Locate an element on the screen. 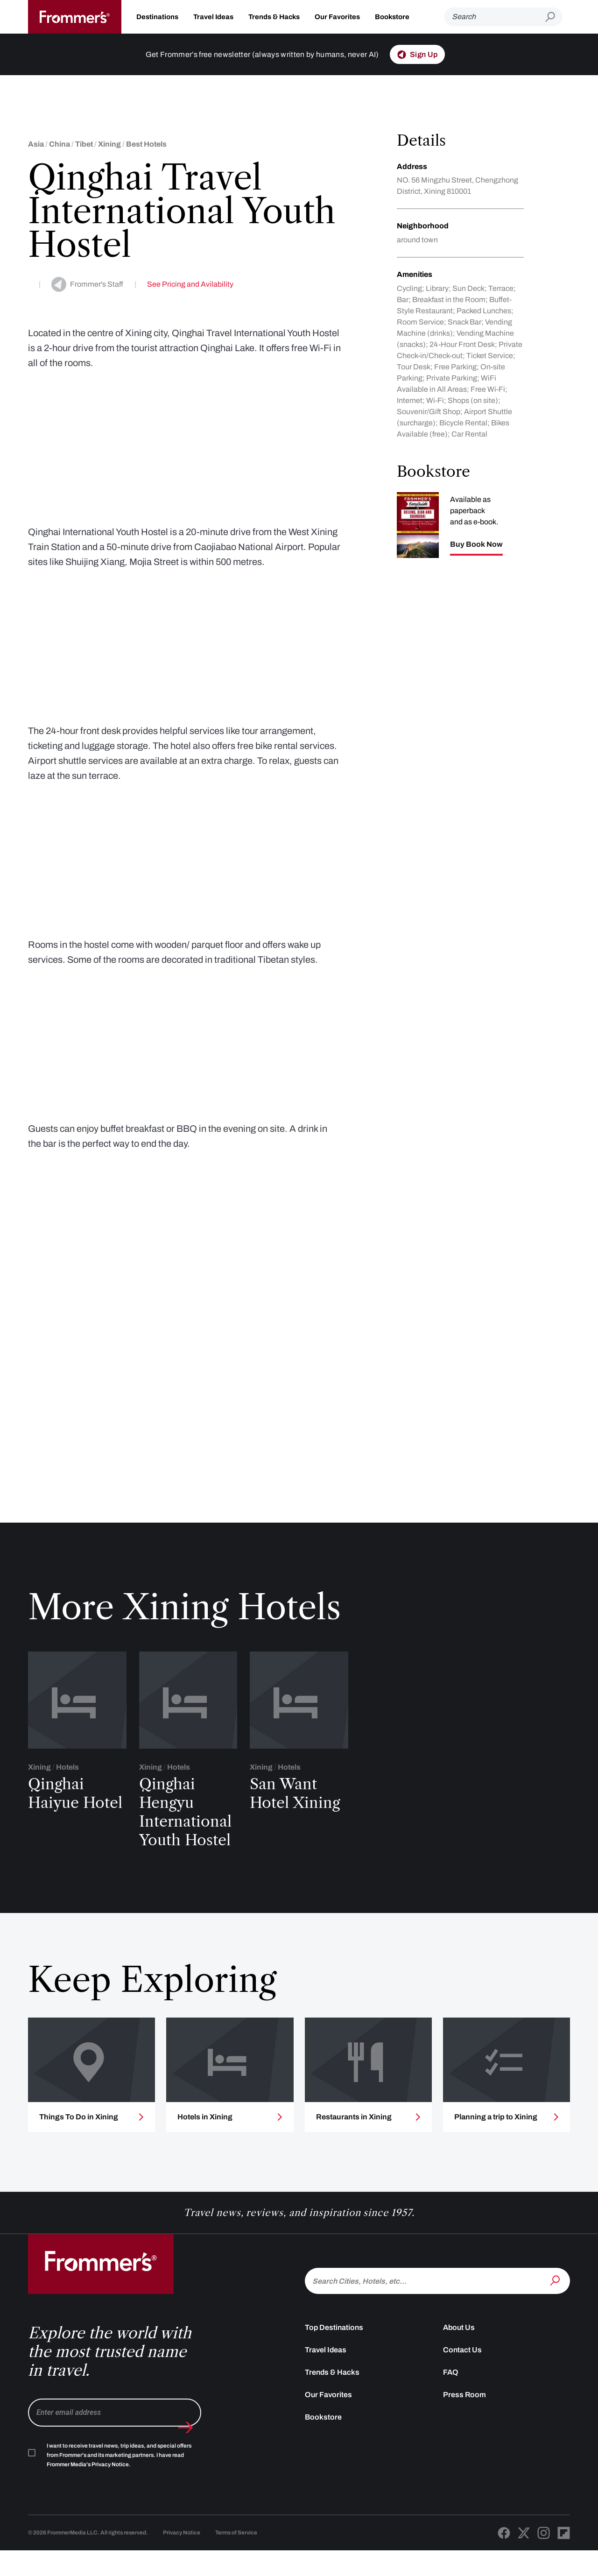  Travel Ideas is located at coordinates (213, 17).